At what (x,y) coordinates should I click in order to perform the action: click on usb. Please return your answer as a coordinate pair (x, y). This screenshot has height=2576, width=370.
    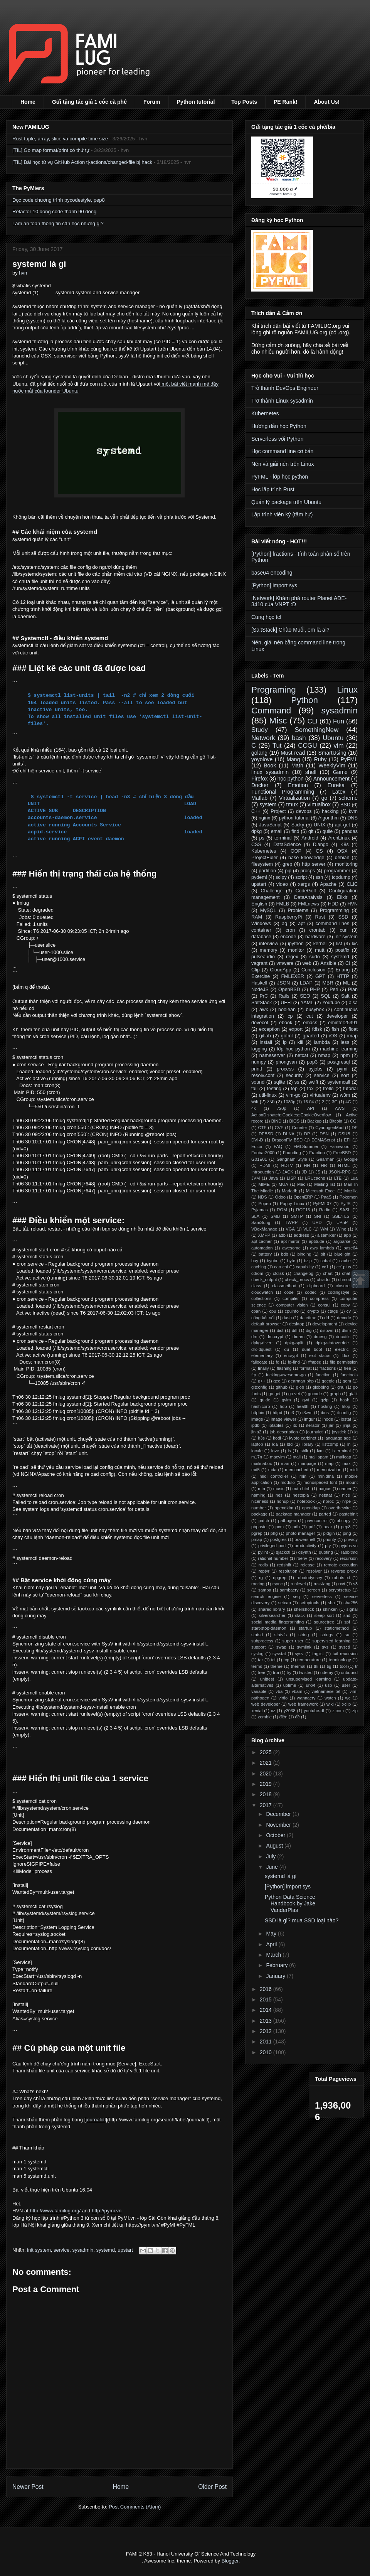
    Looking at the image, I should click on (328, 1685).